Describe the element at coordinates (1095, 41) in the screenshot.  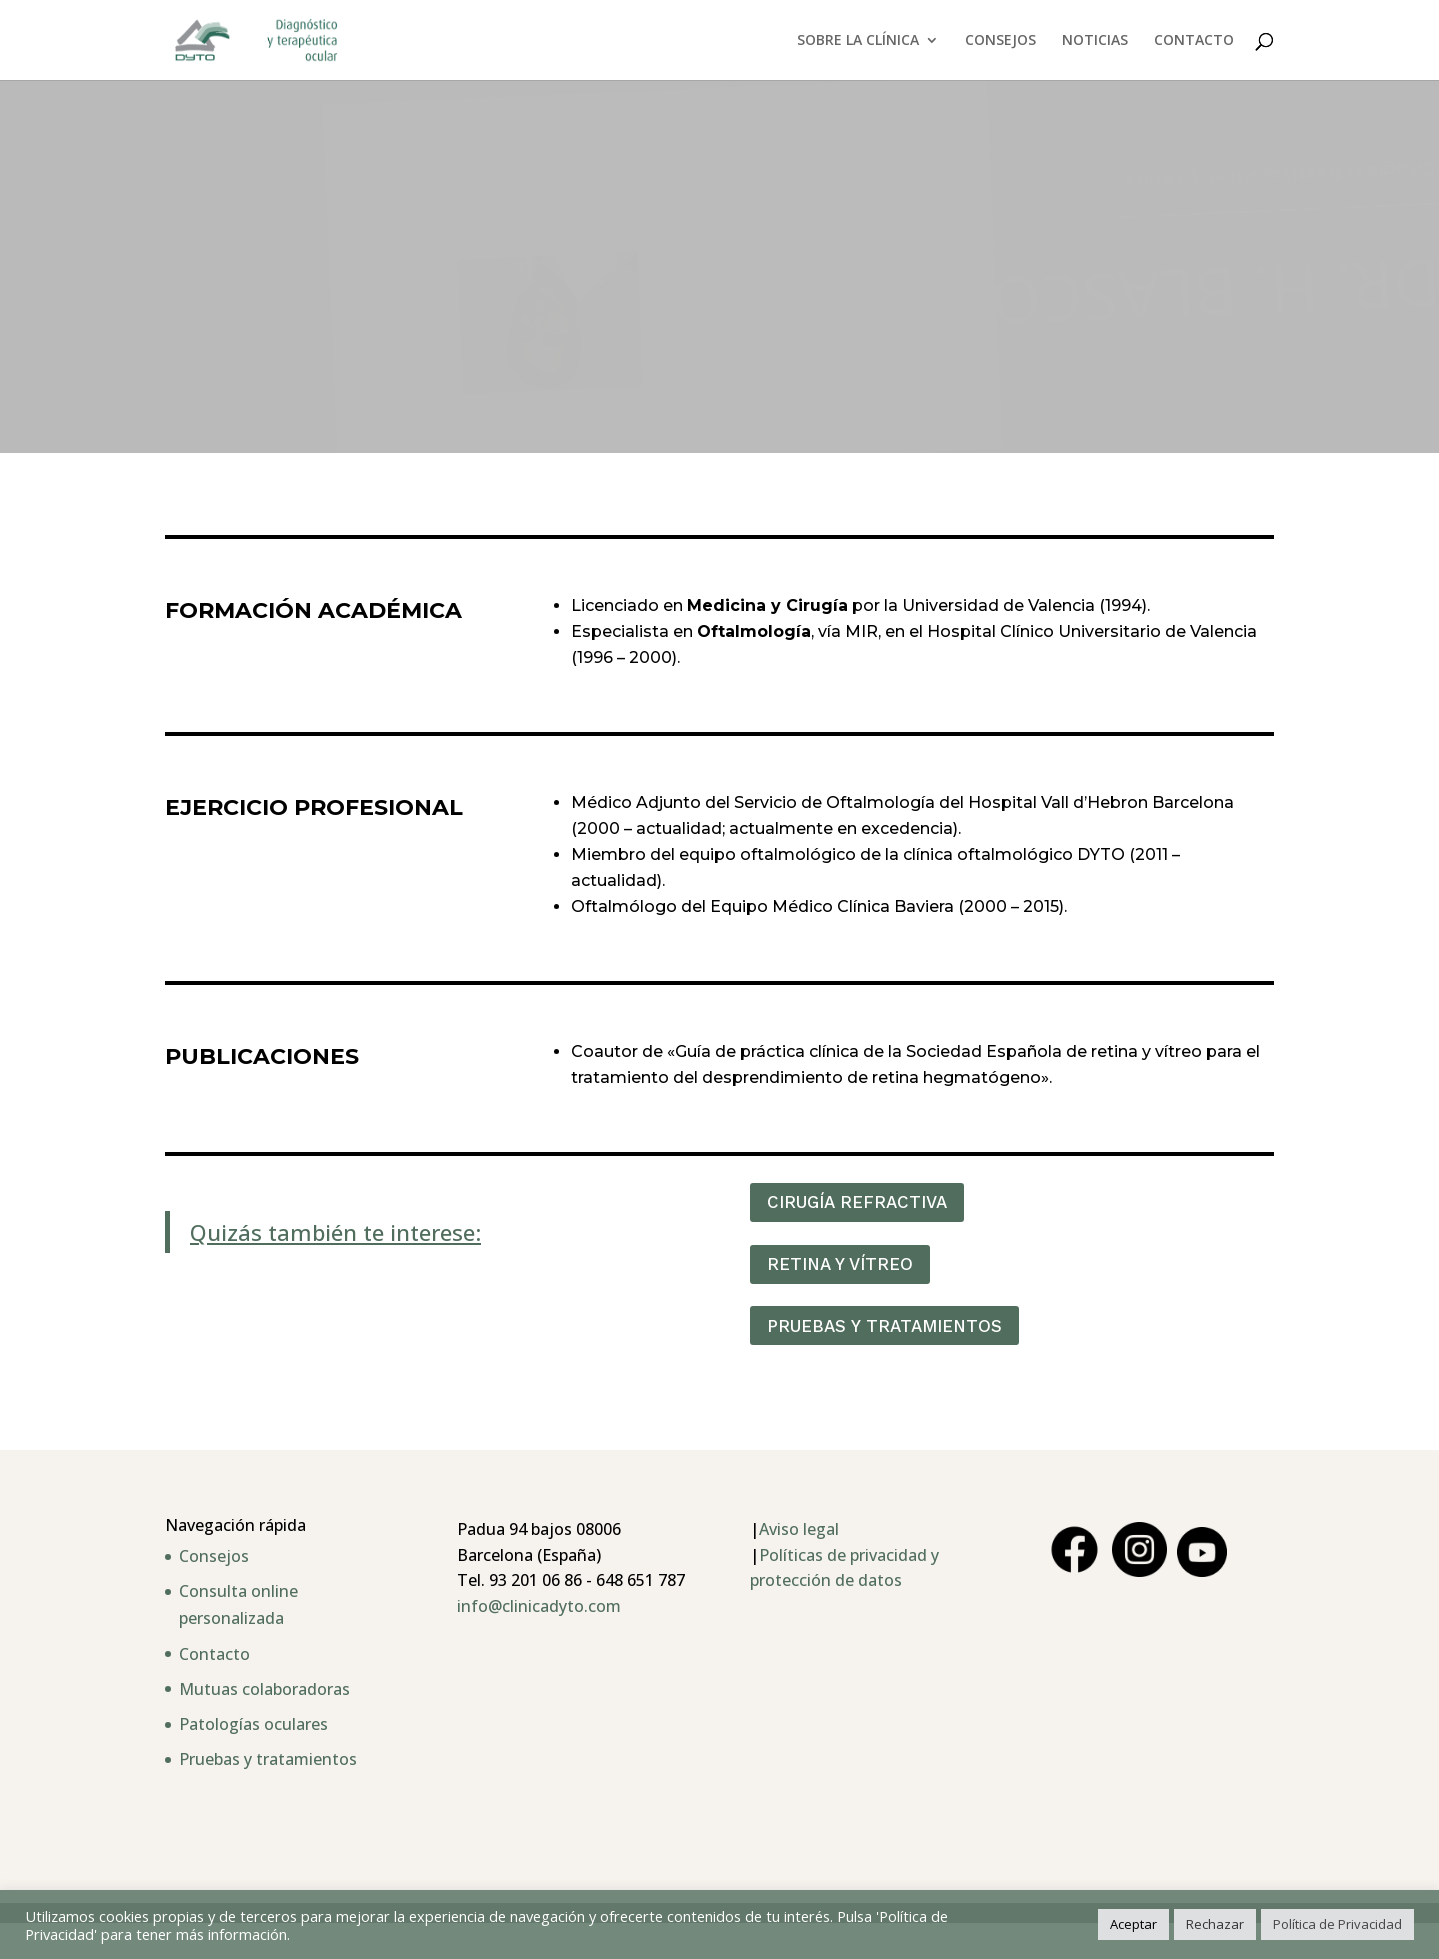
I see `NOTICIAS` at that location.